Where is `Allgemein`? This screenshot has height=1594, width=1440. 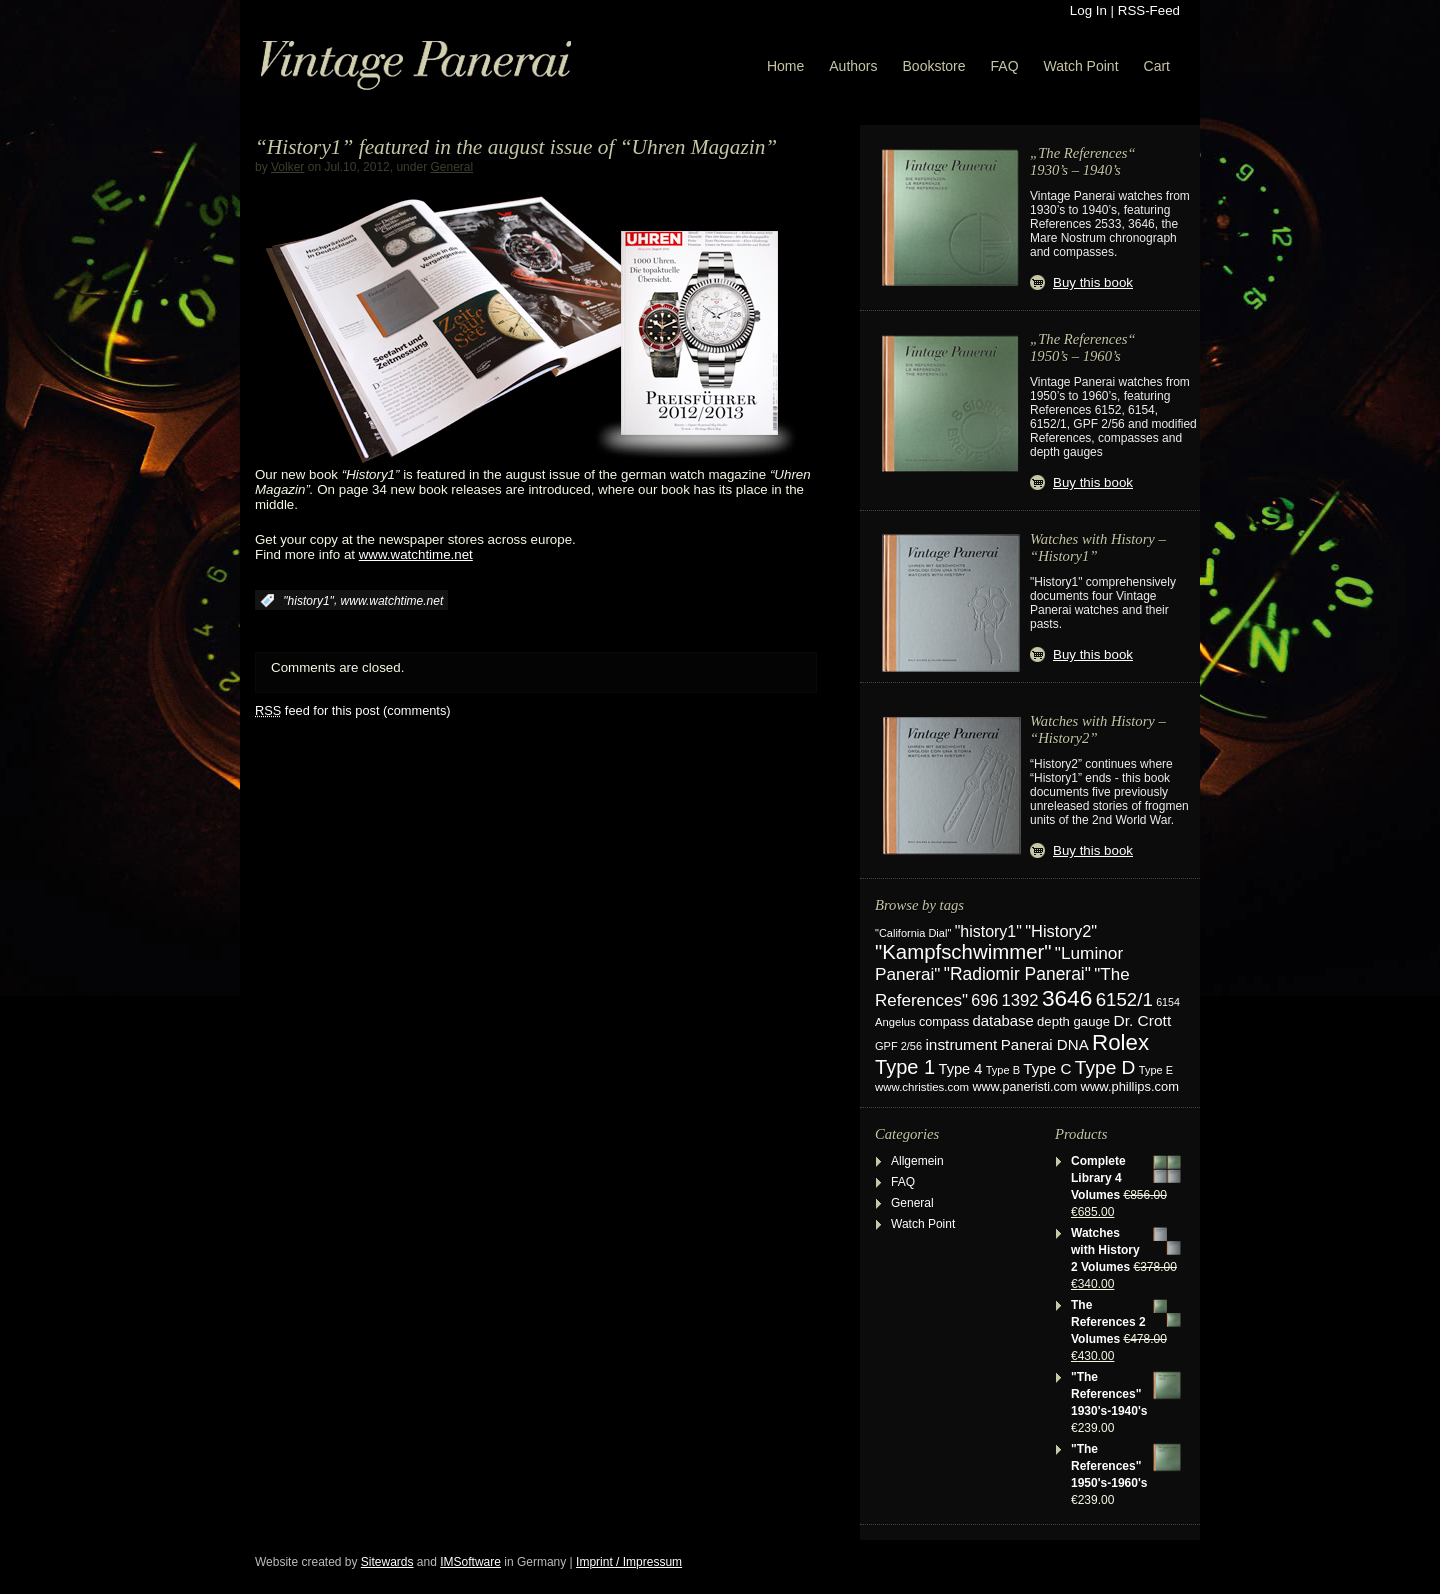
Allgemein is located at coordinates (917, 1161).